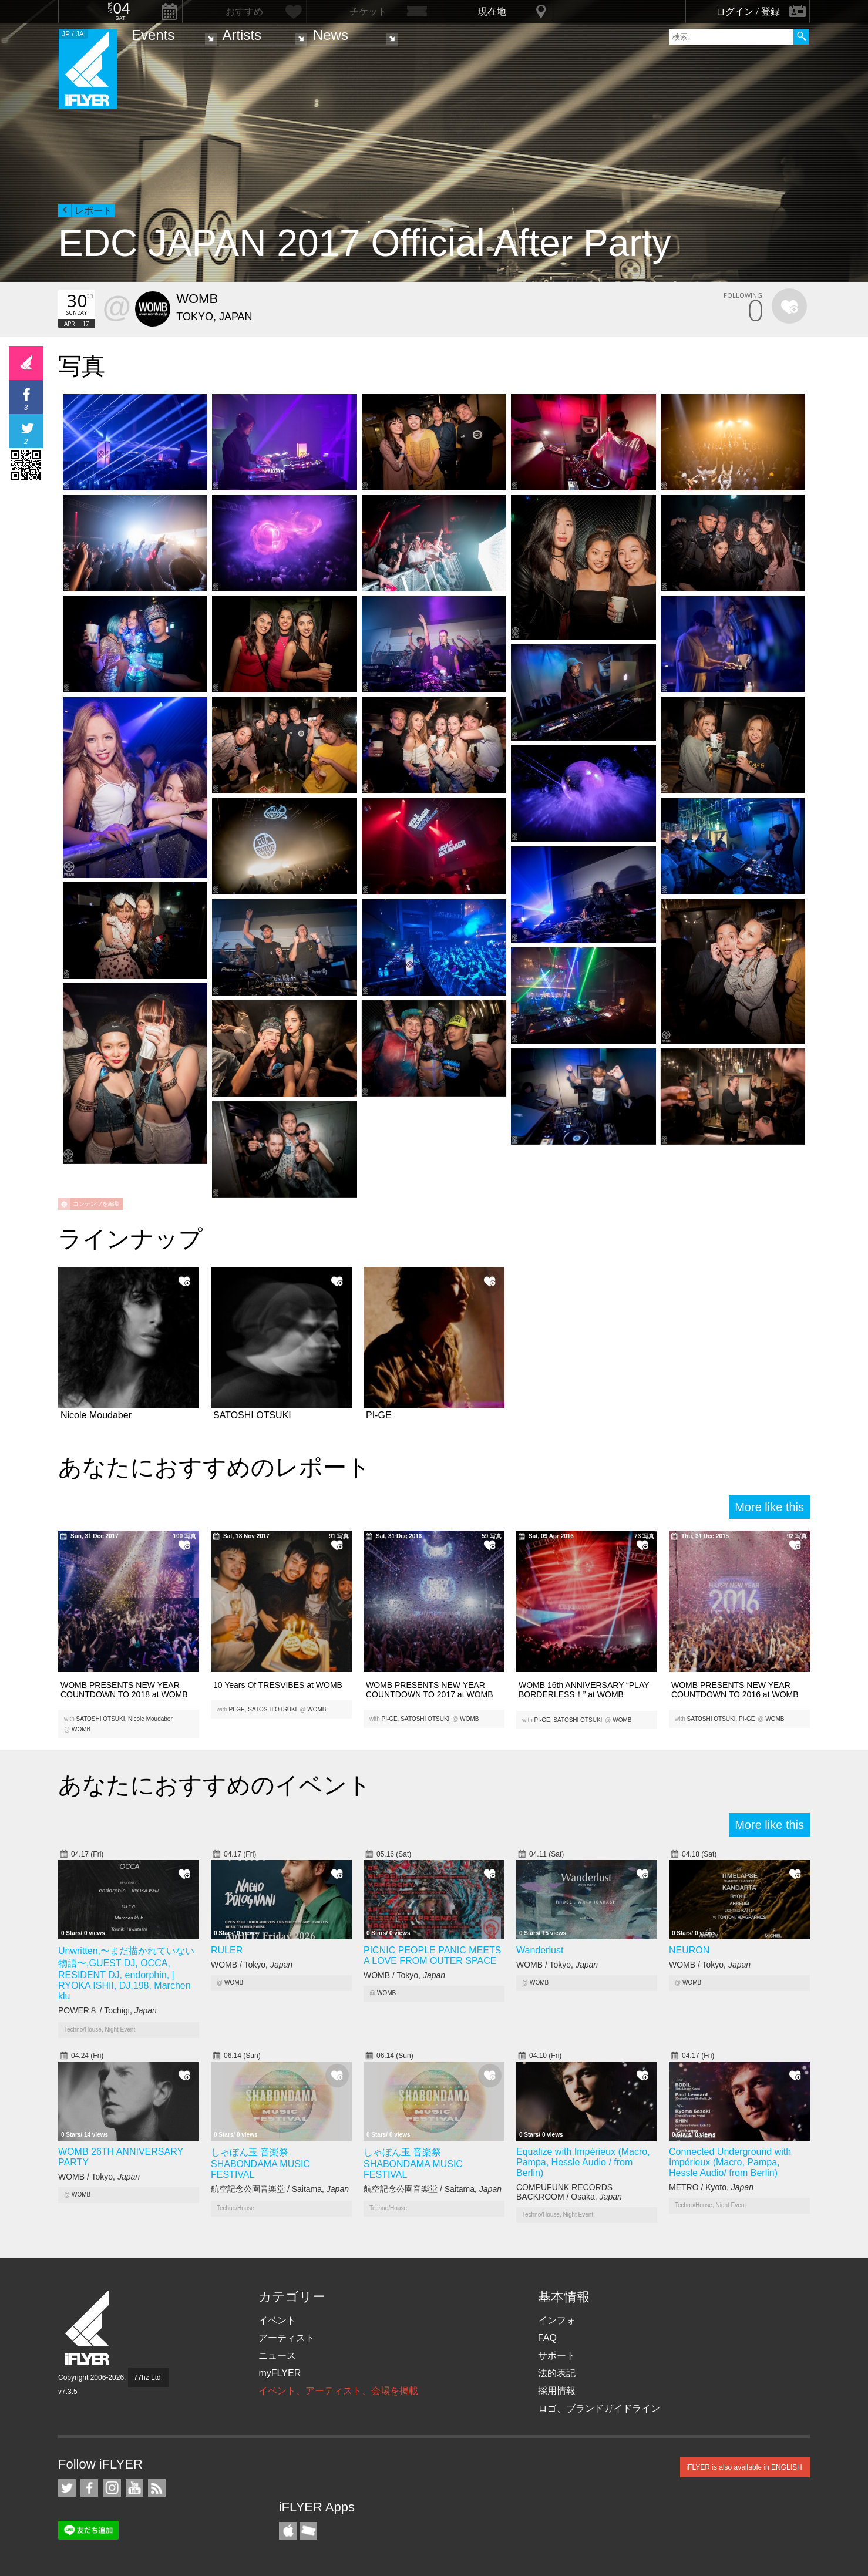  What do you see at coordinates (126, 1973) in the screenshot?
I see `Unwritten,〜まだ描かれていない物語〜,GUEST DJ, OCCA, RESIDENT DJ, endorphin, | RYOKA ISHII, DJ,198, Marchen klu` at bounding box center [126, 1973].